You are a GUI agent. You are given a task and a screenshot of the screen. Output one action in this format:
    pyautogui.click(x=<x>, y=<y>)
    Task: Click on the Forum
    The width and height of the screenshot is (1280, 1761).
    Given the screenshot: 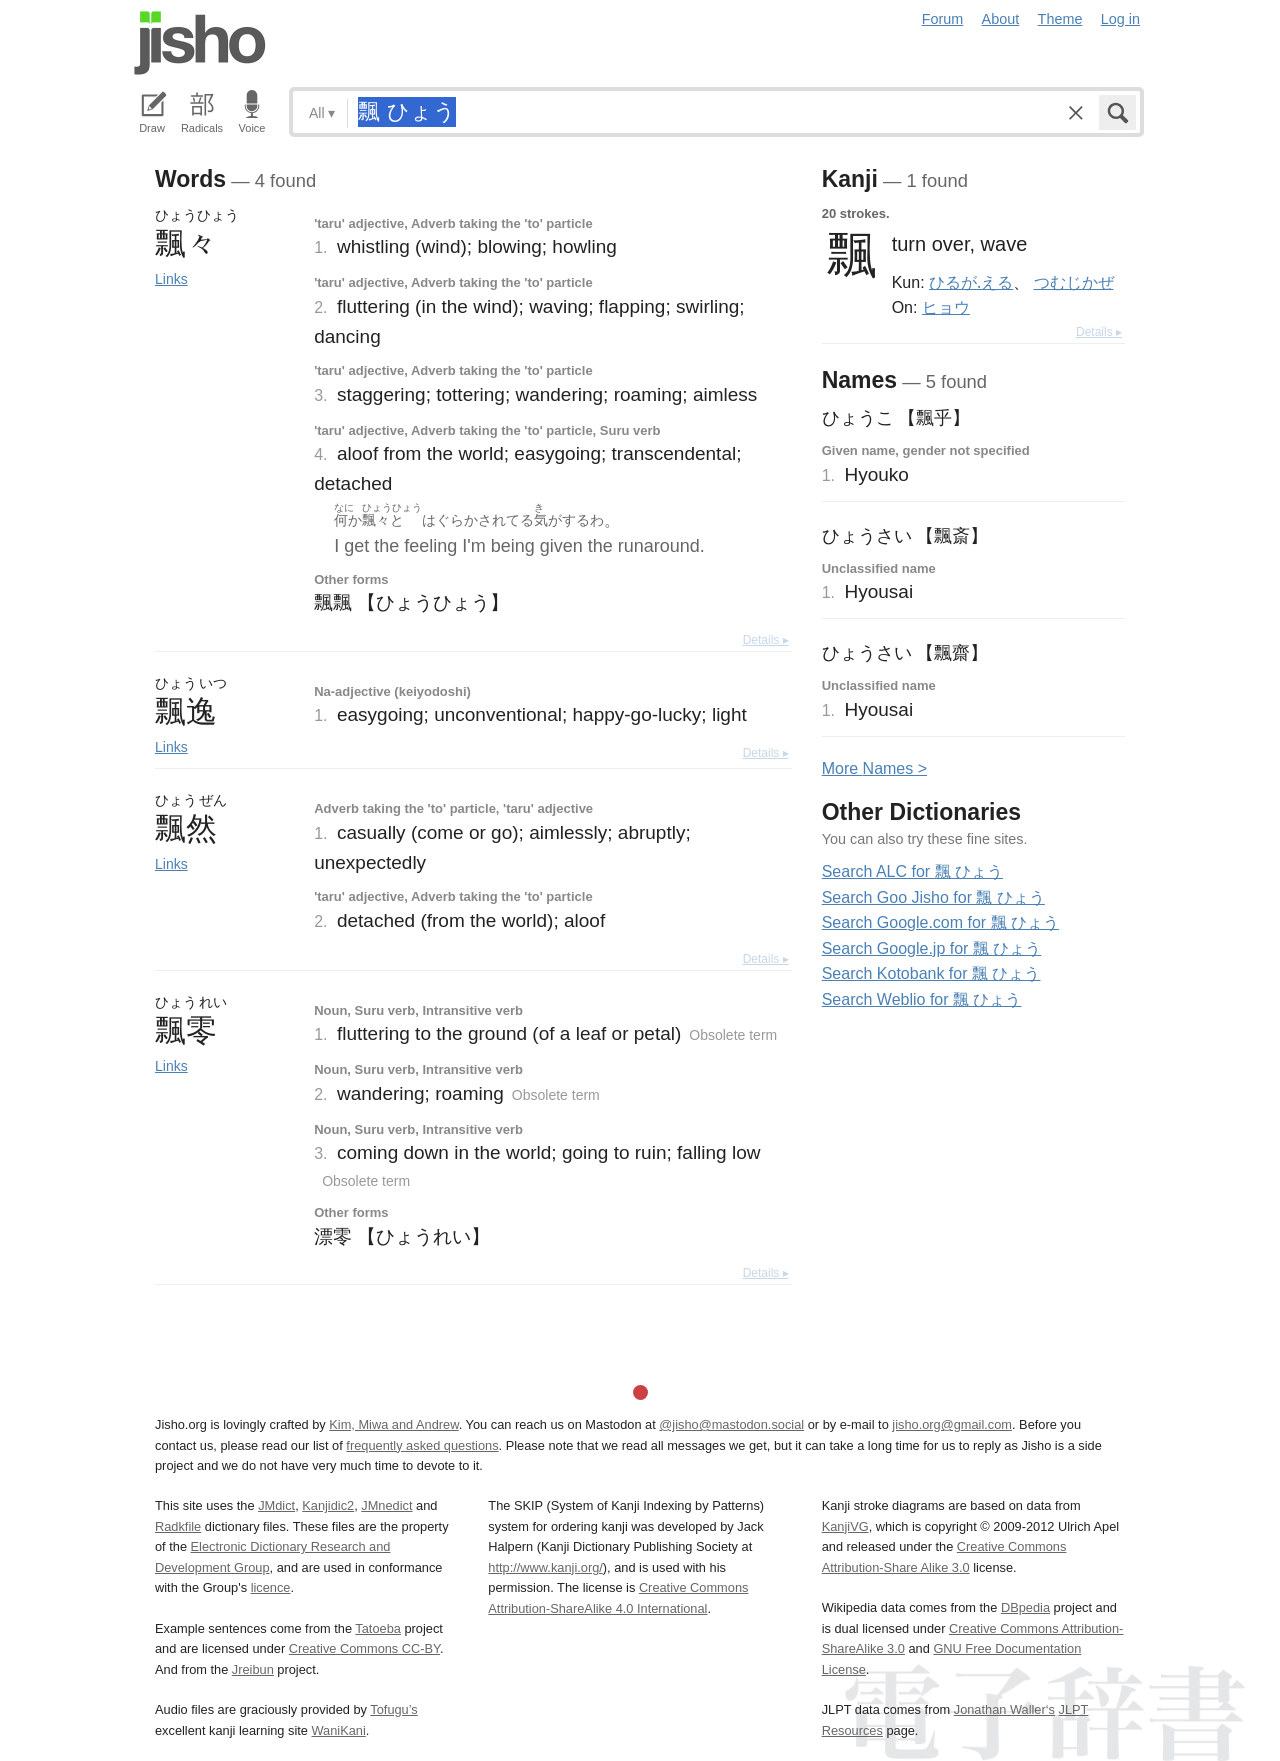 What is the action you would take?
    pyautogui.click(x=943, y=19)
    